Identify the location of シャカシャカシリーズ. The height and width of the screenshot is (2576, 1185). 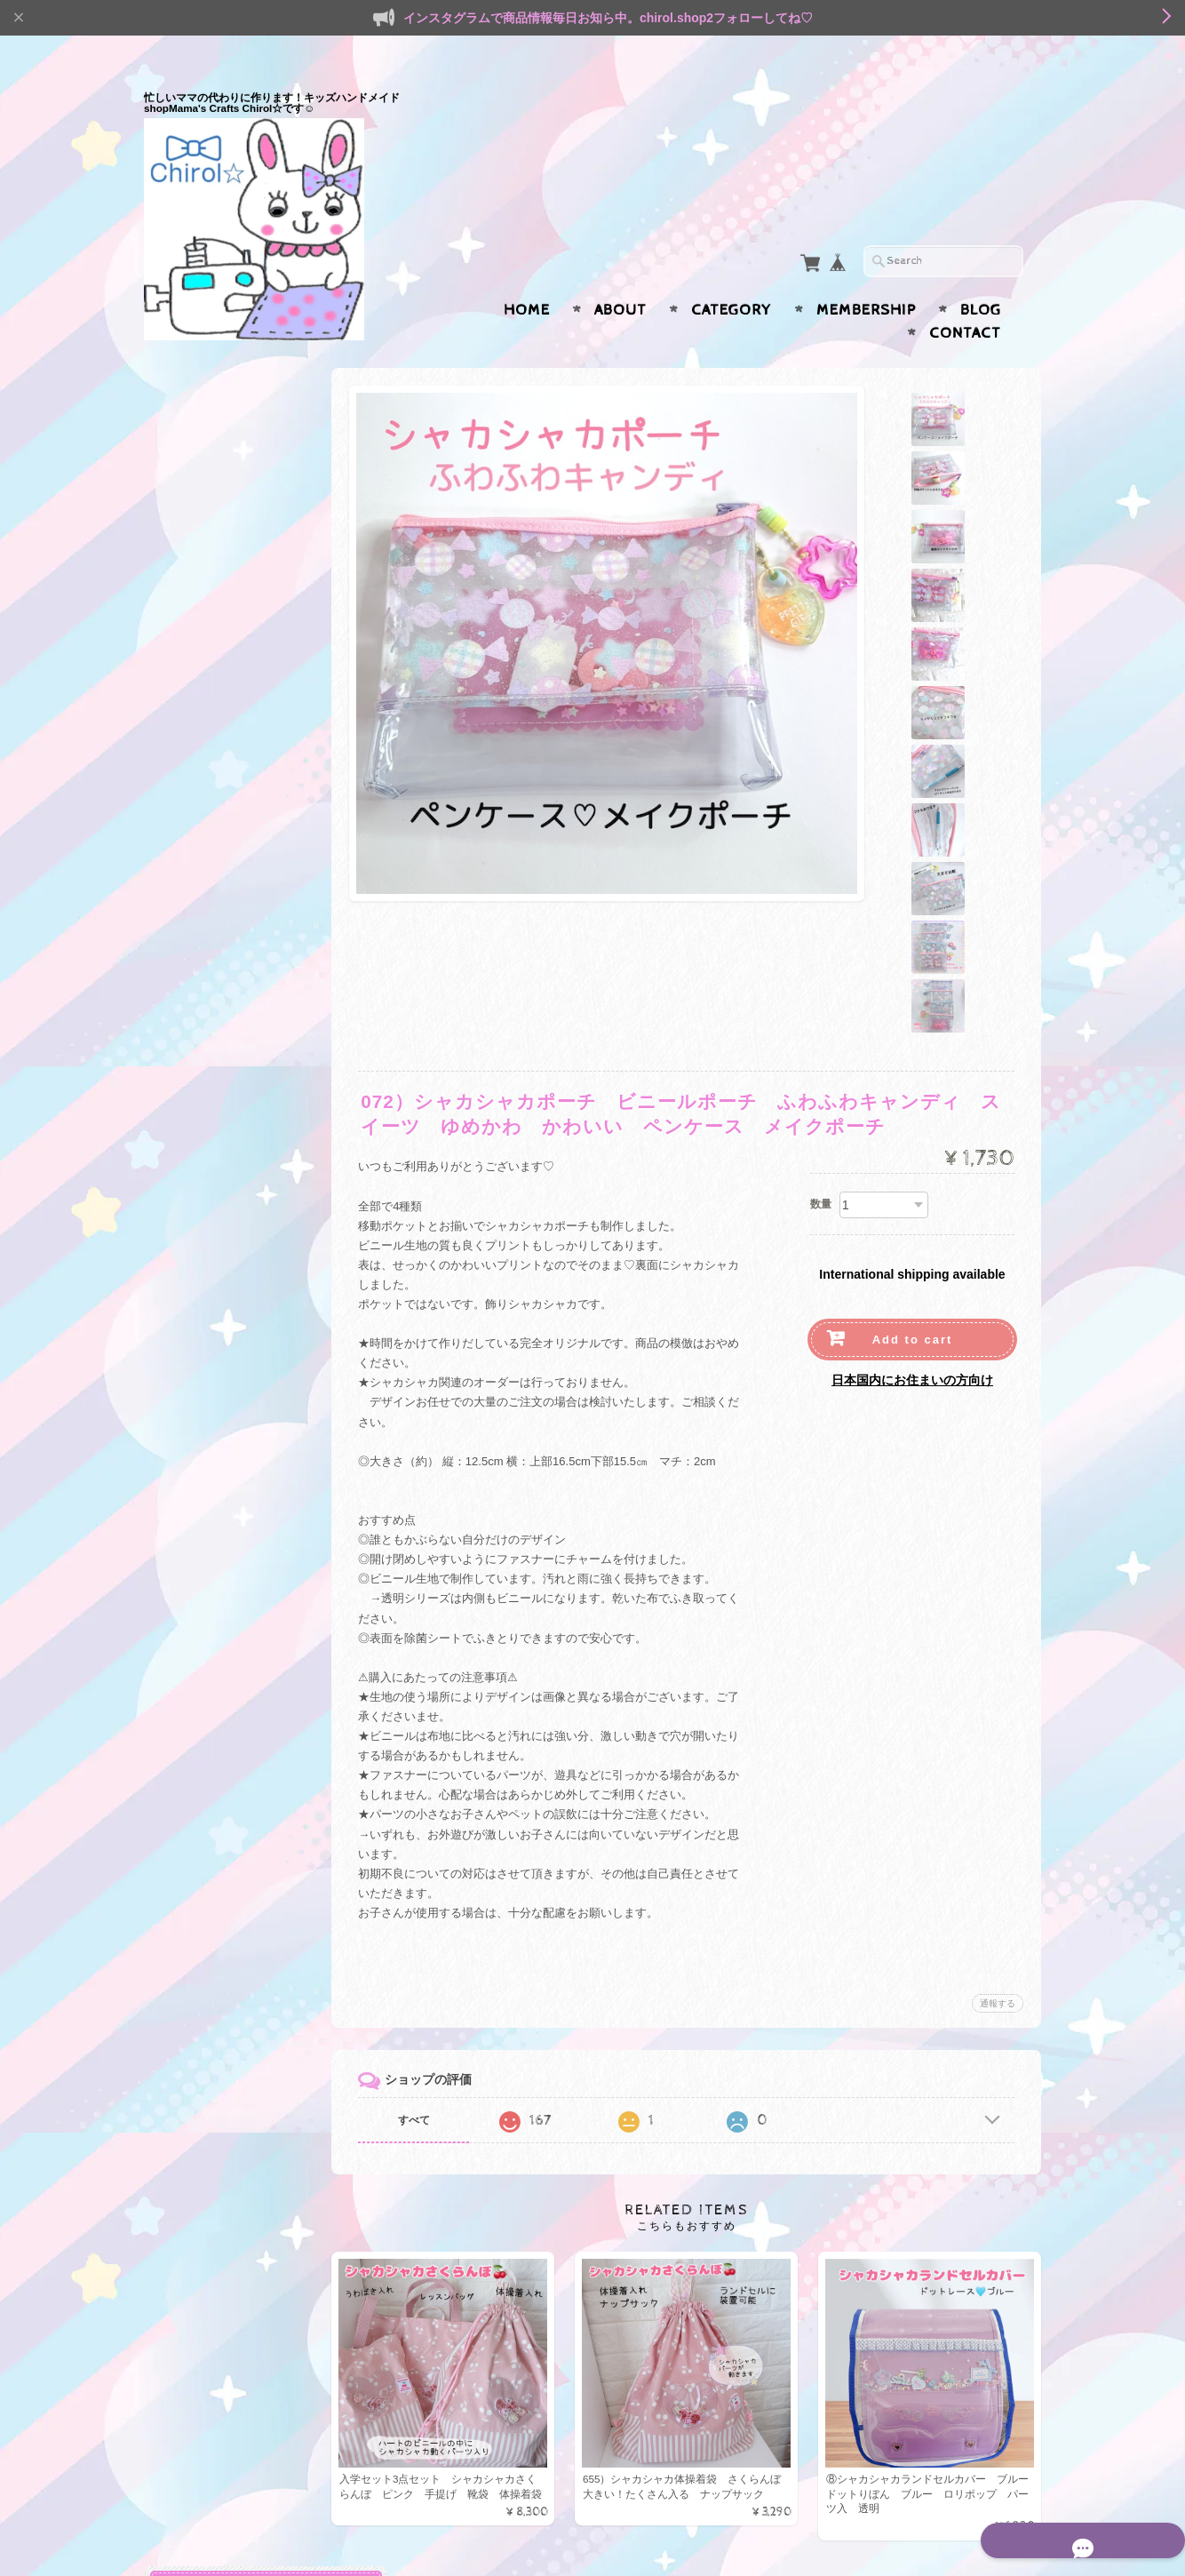
(224, 1724).